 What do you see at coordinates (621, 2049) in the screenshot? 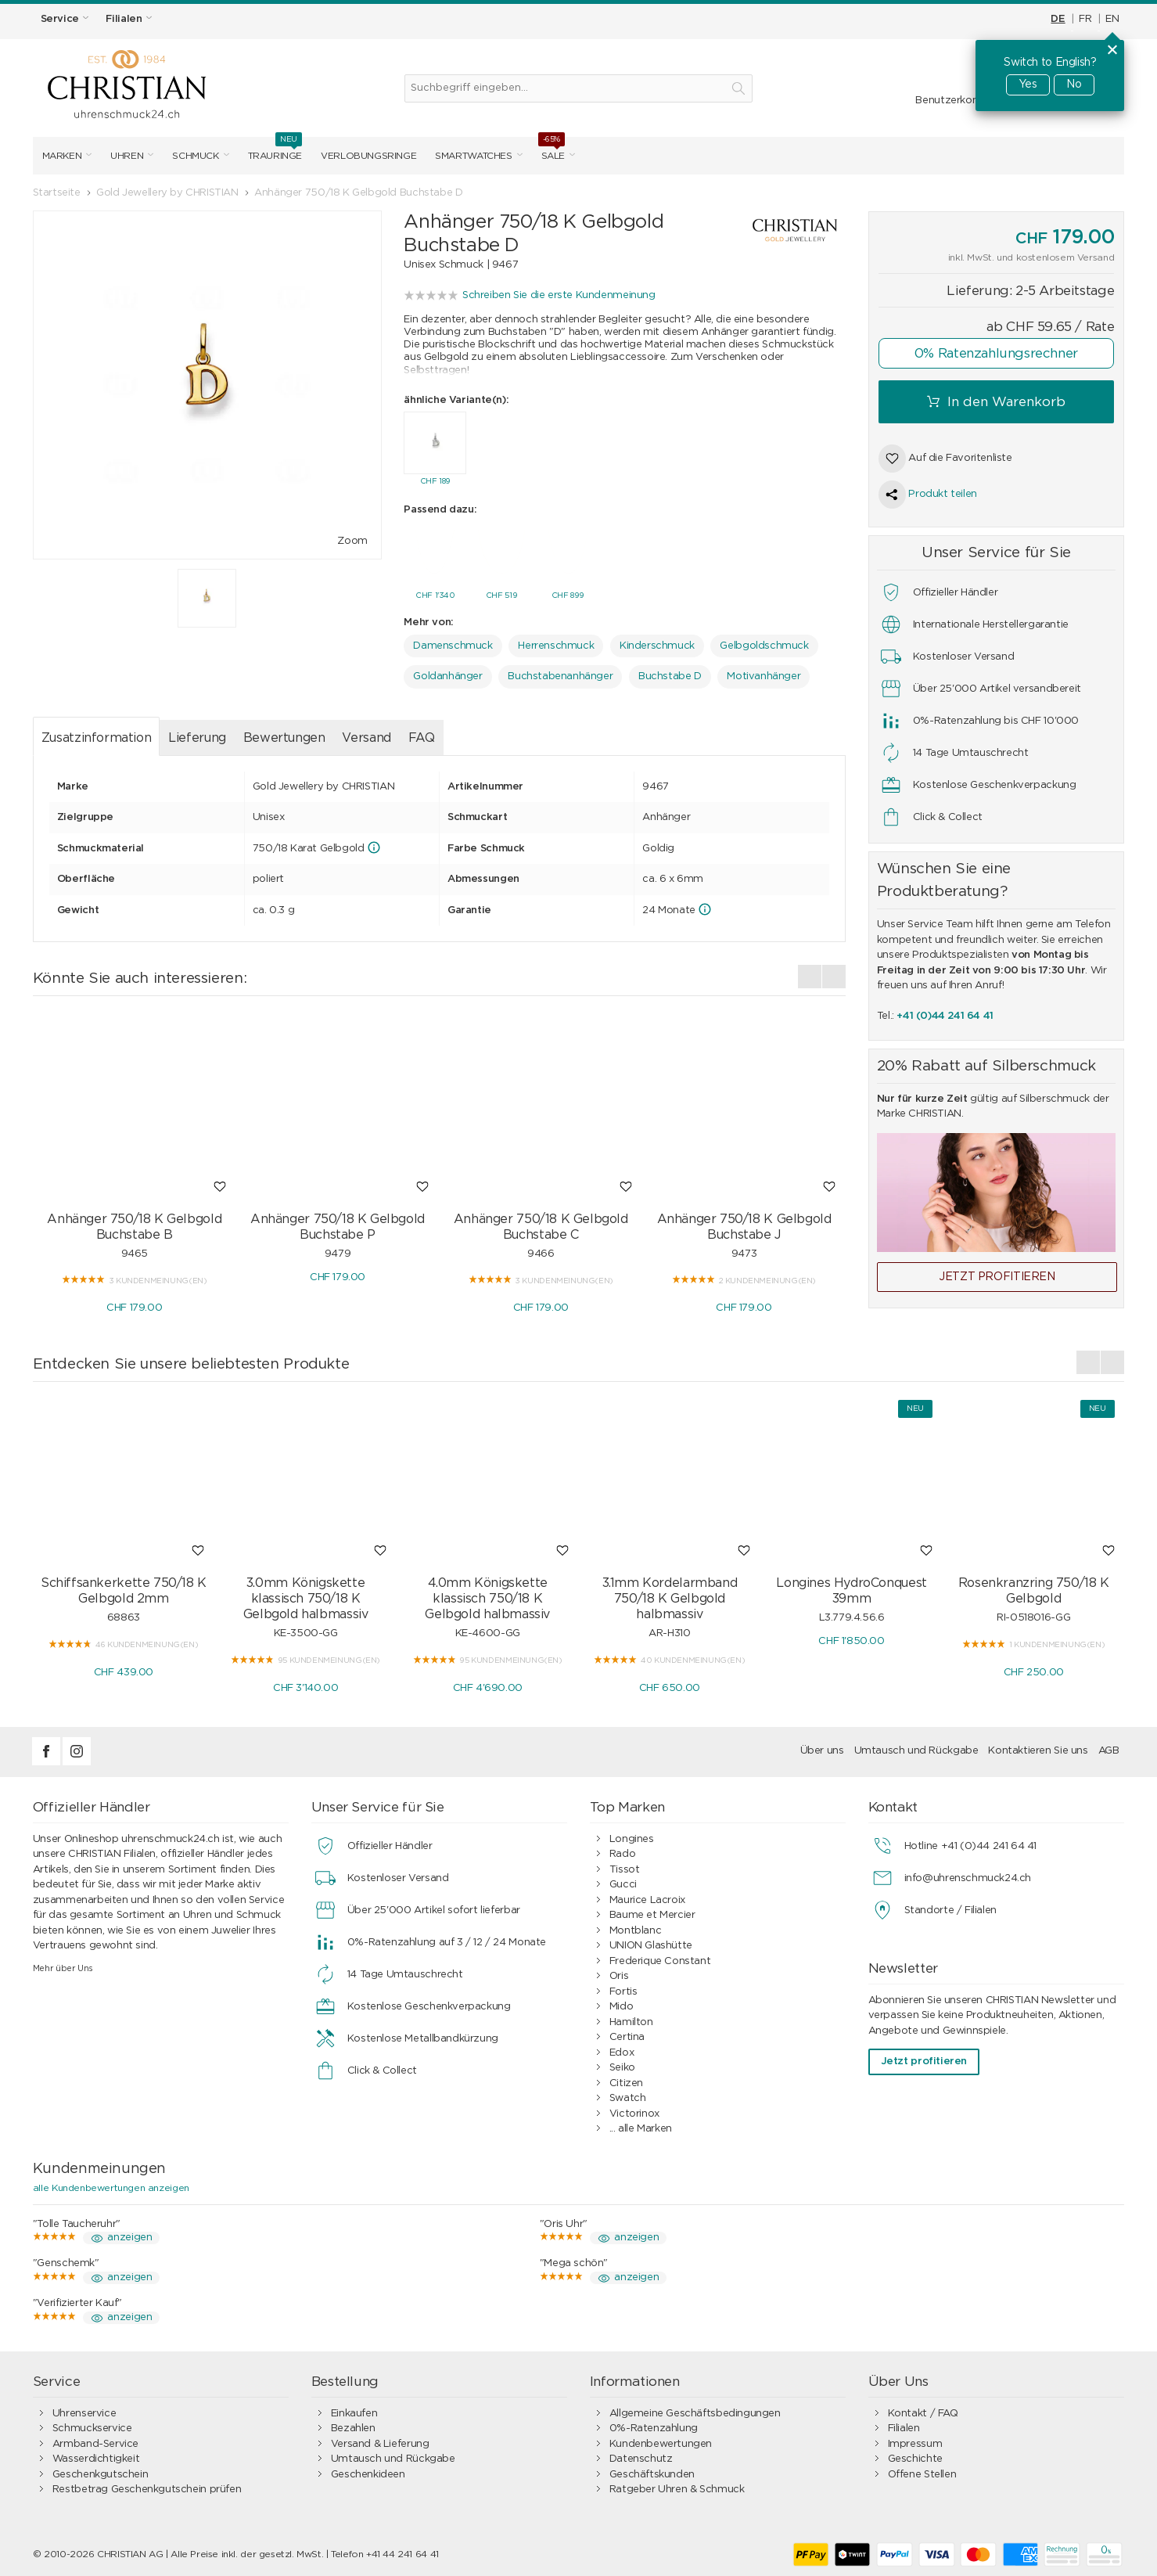
I see `Edox` at bounding box center [621, 2049].